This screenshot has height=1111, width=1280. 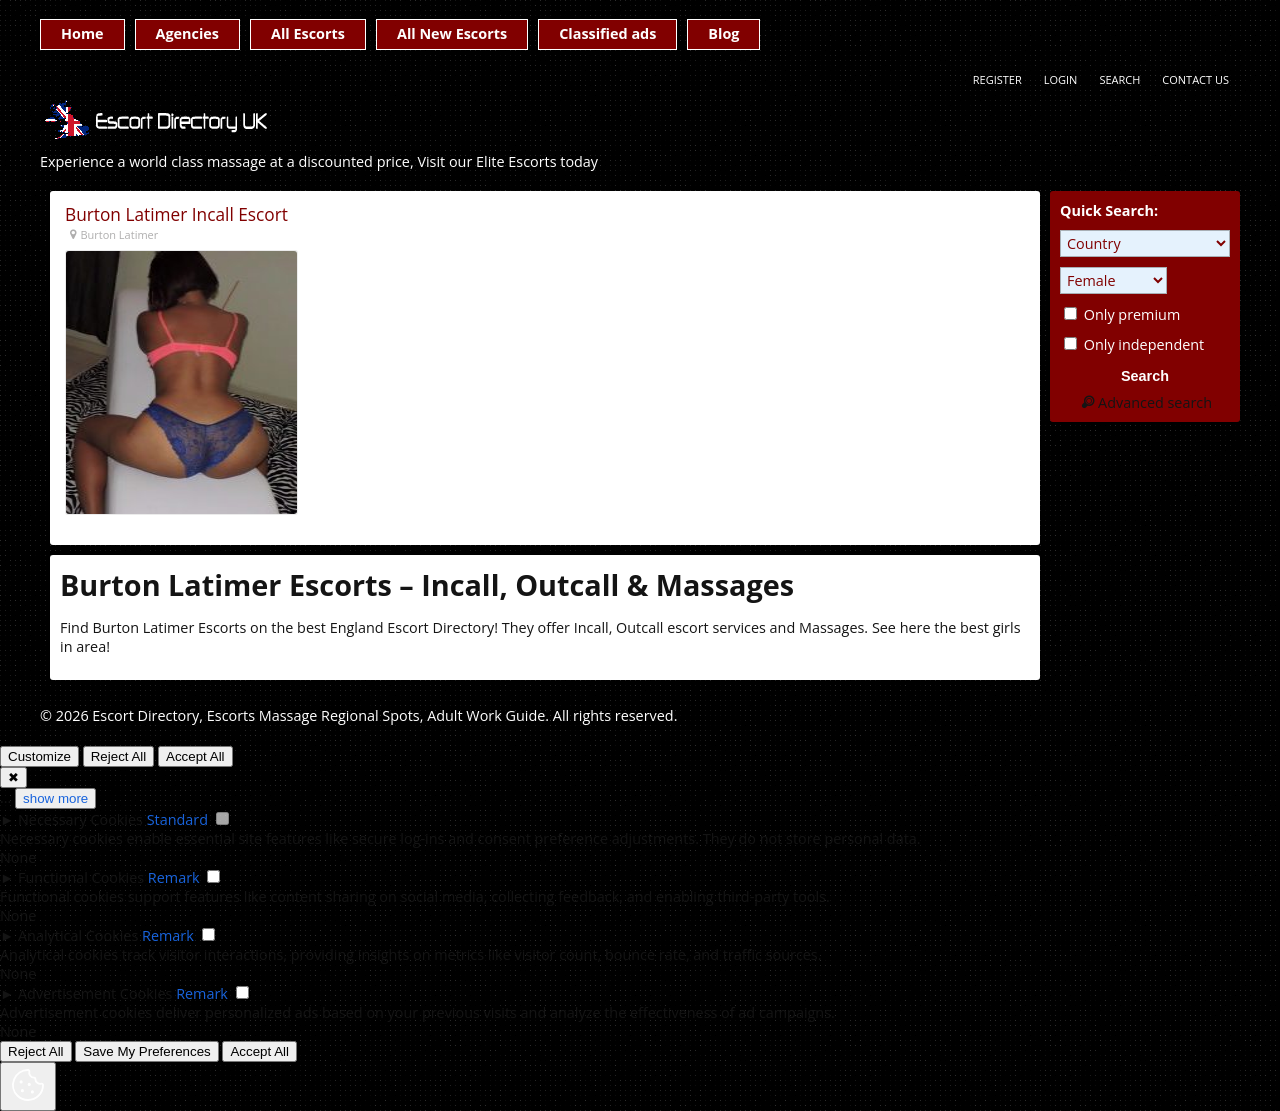 I want to click on Contact Us, so click(x=1195, y=79).